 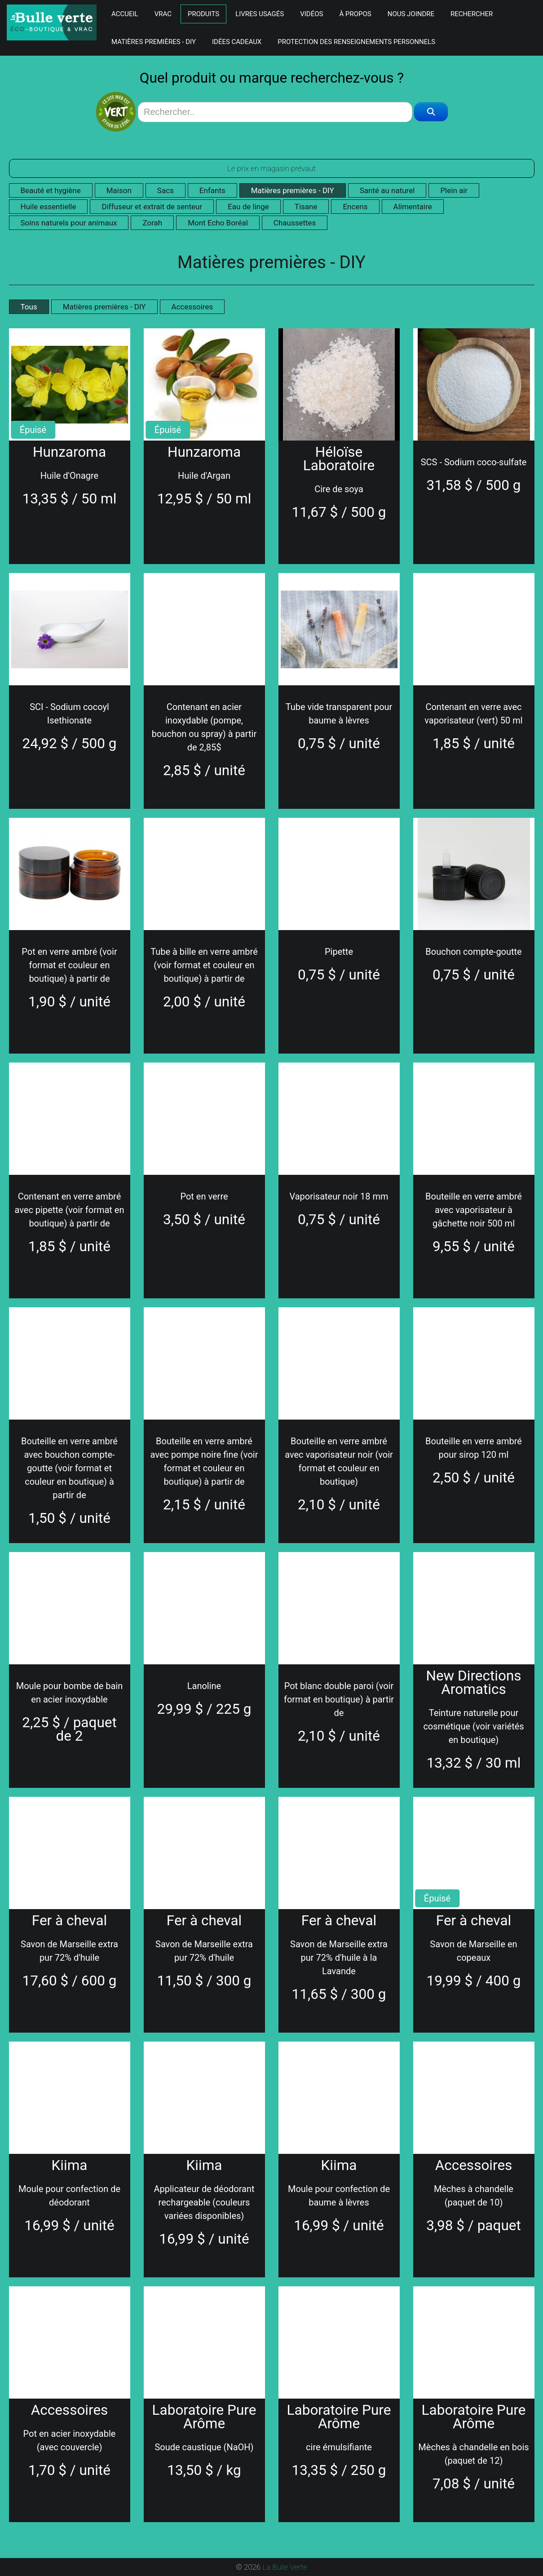 What do you see at coordinates (295, 222) in the screenshot?
I see `Chaussettes` at bounding box center [295, 222].